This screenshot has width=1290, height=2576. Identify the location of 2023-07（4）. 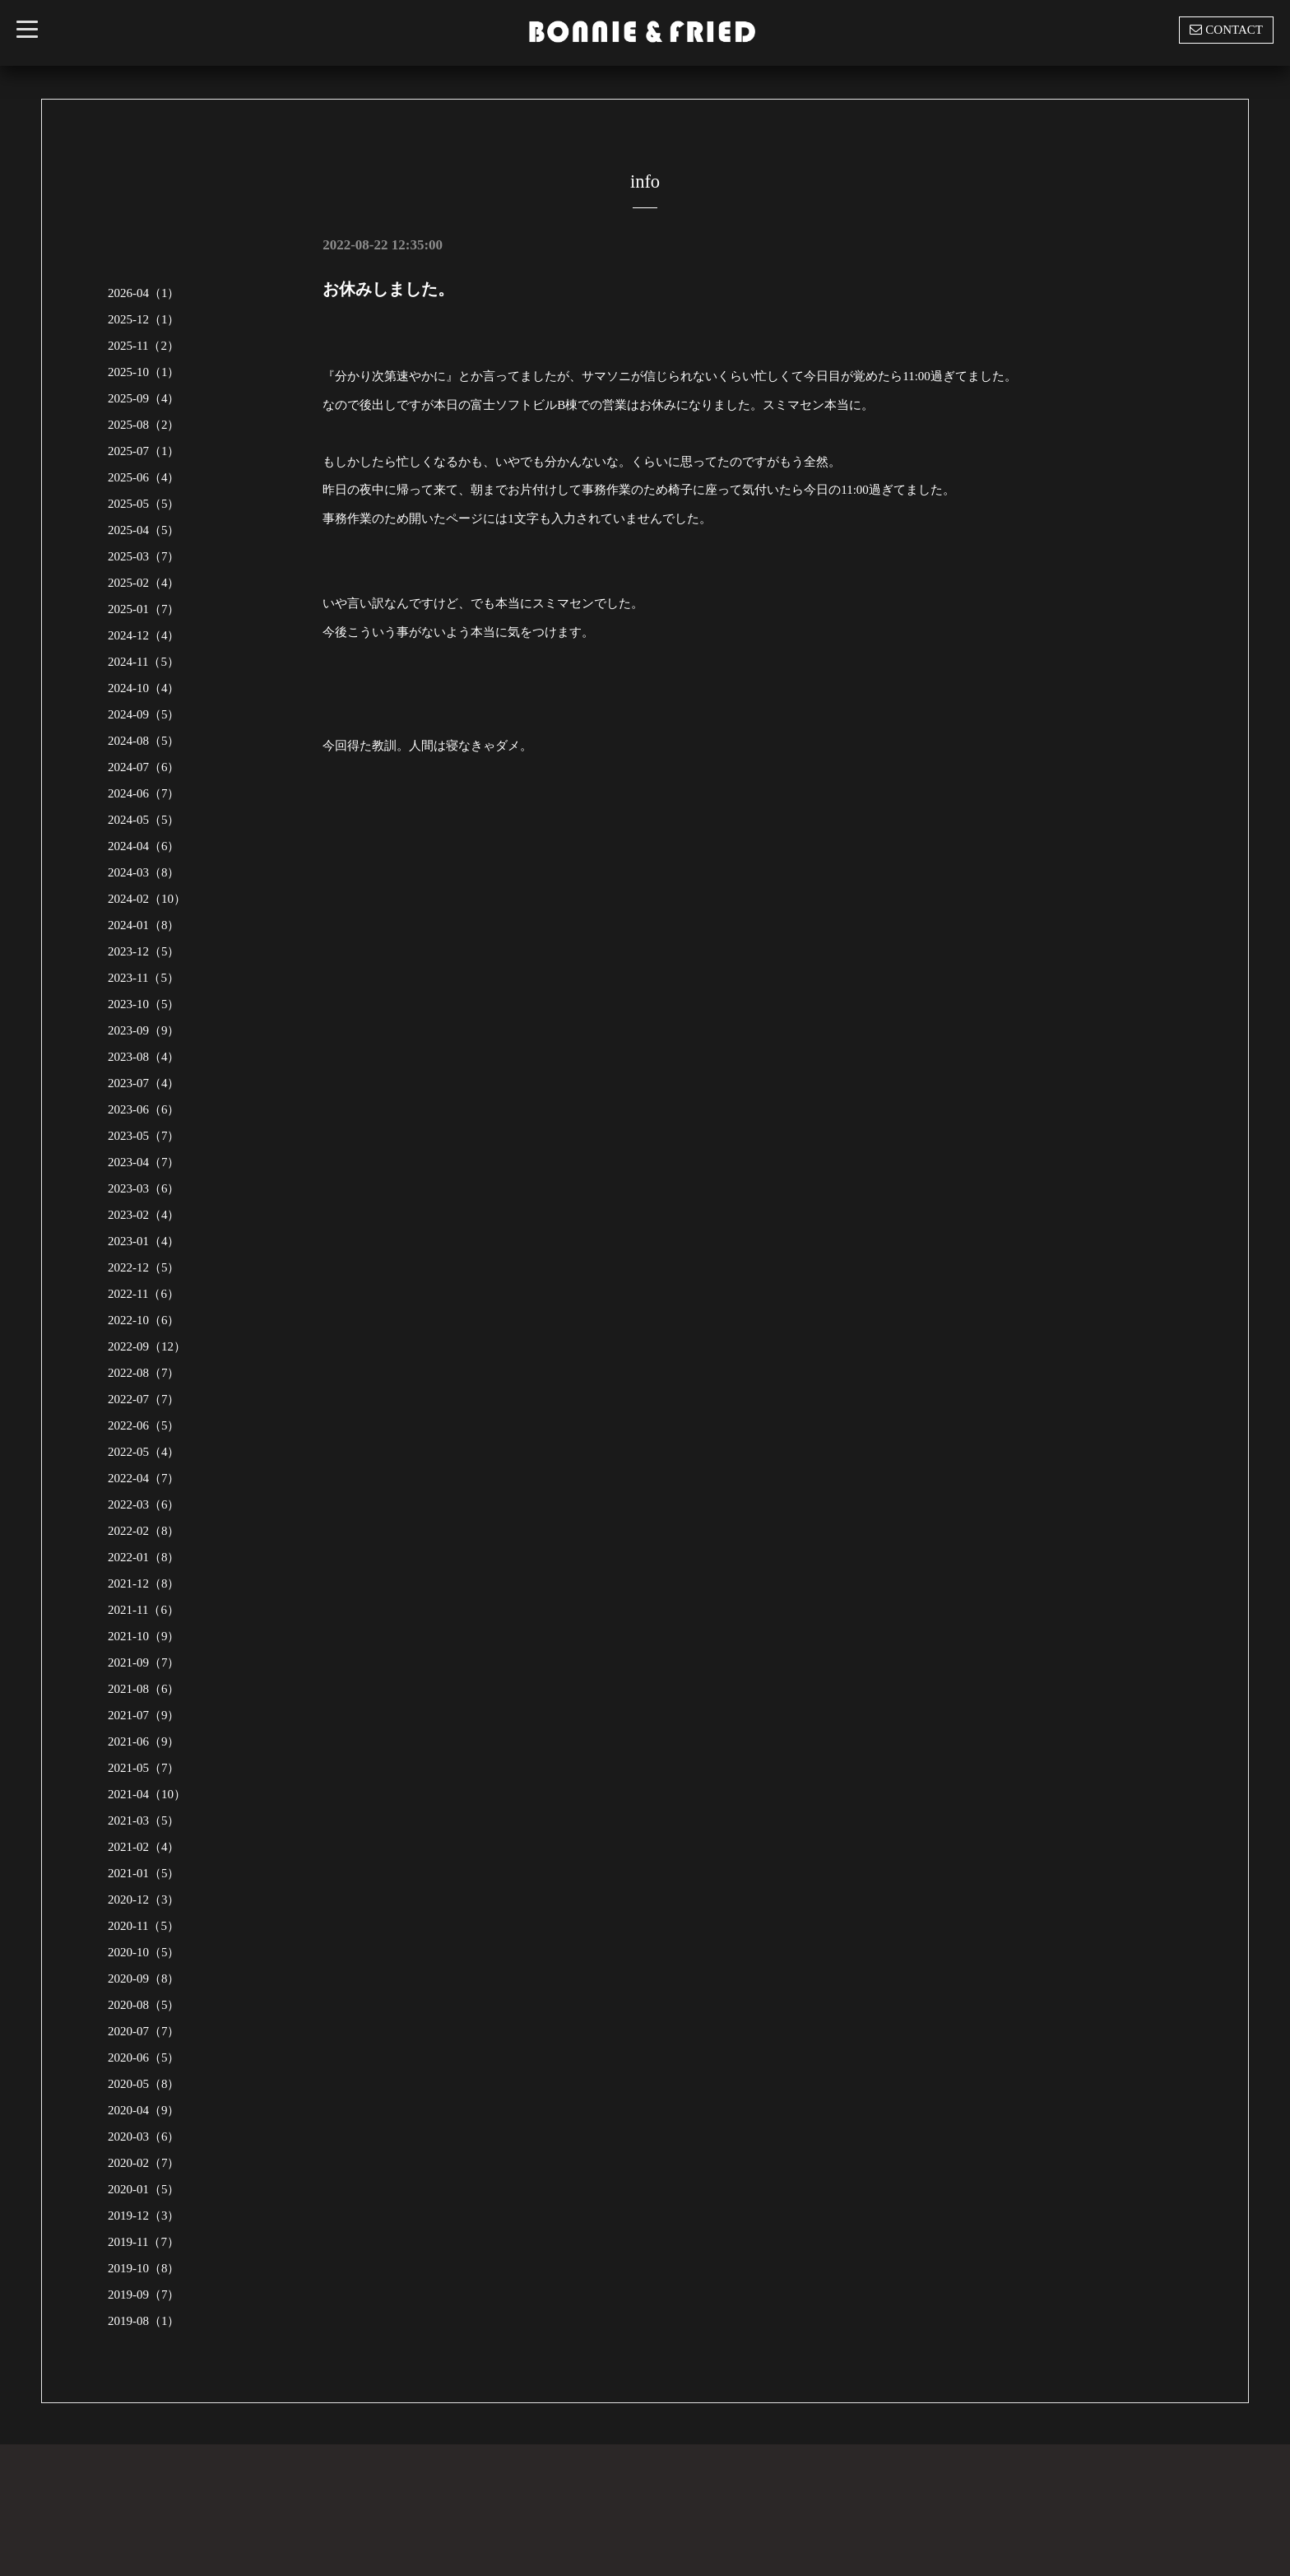
(144, 1083).